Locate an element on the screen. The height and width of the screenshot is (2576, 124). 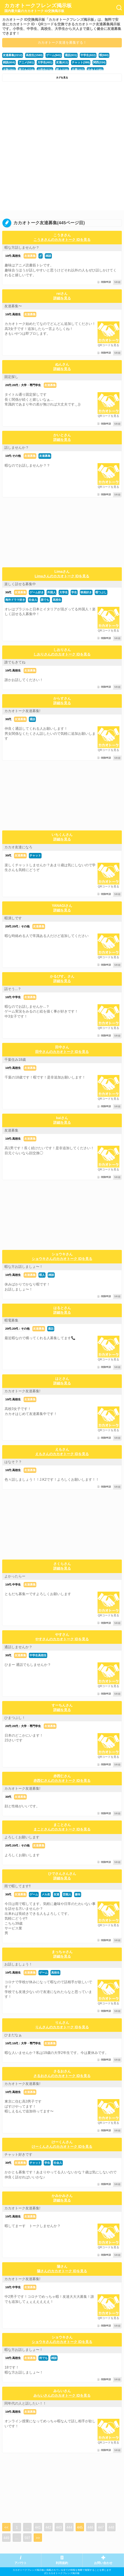
中学生(822) is located at coordinates (88, 55).